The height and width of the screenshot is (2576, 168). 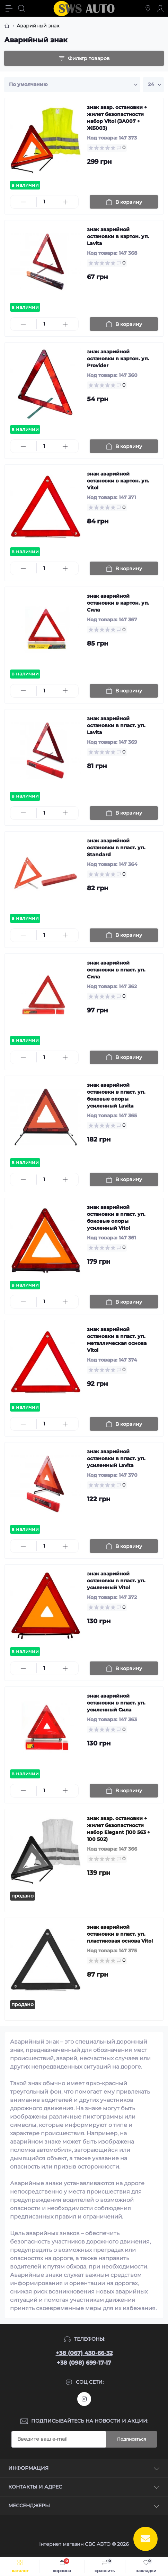 I want to click on знак аварийной остановки в пласт. уп. Сила, so click(x=116, y=970).